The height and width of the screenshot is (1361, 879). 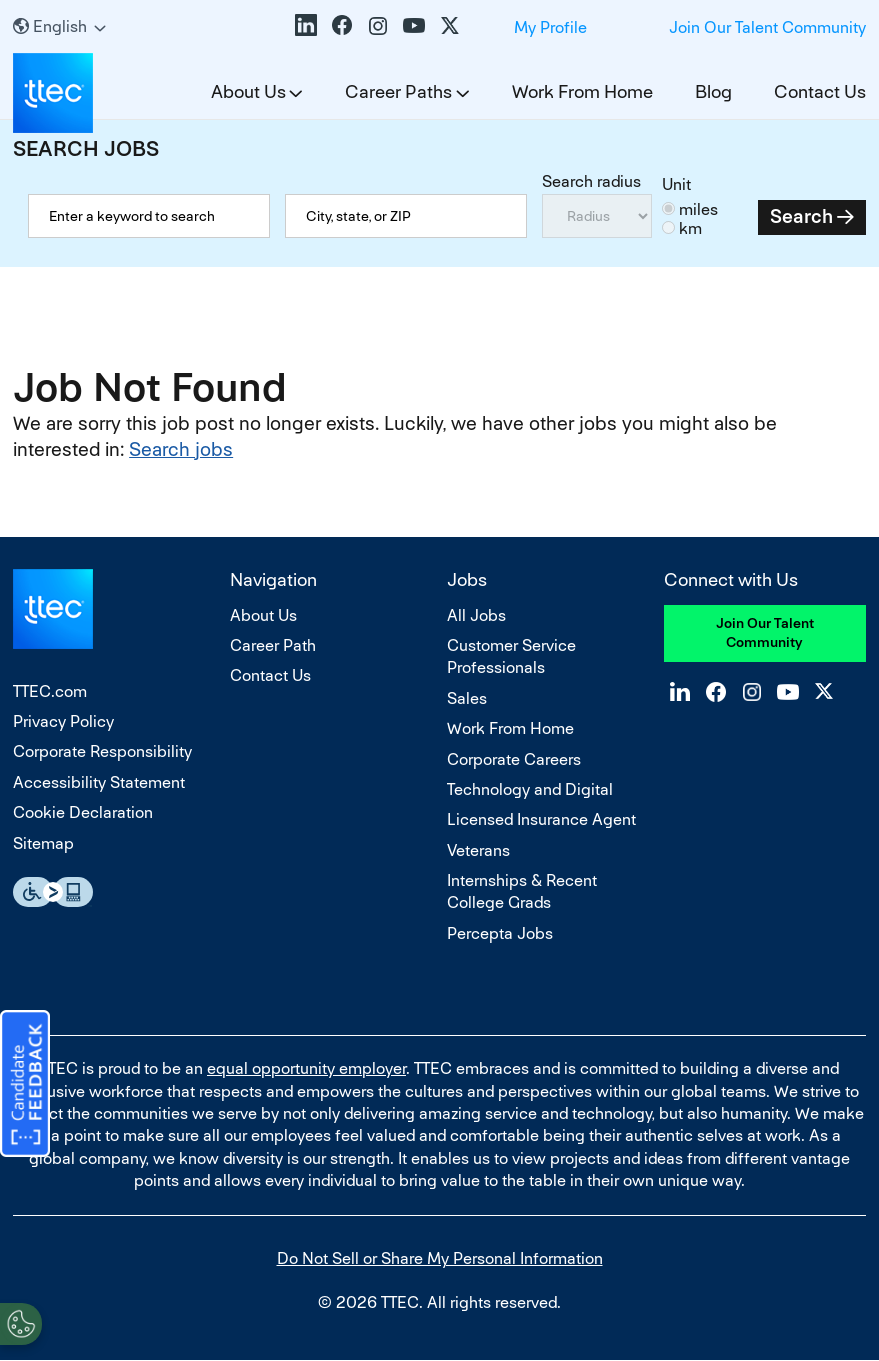 What do you see at coordinates (541, 819) in the screenshot?
I see `Licensed Insurance Agent` at bounding box center [541, 819].